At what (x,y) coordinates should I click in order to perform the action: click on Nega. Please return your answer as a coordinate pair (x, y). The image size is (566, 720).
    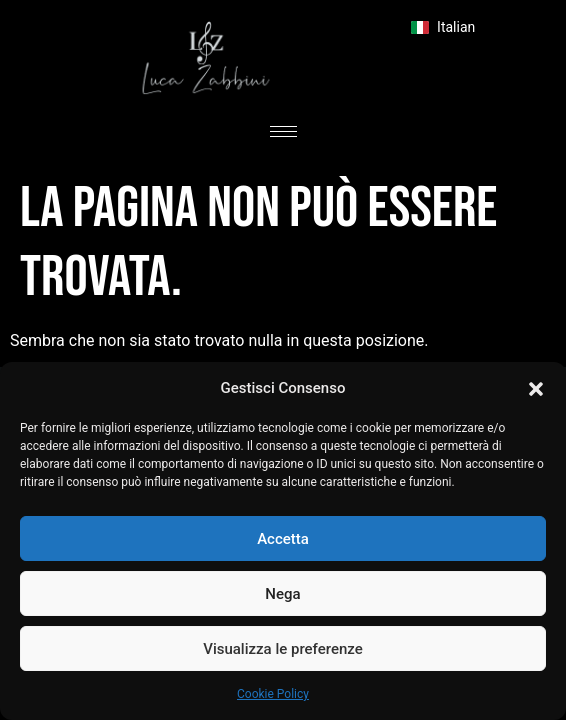
    Looking at the image, I should click on (282, 594).